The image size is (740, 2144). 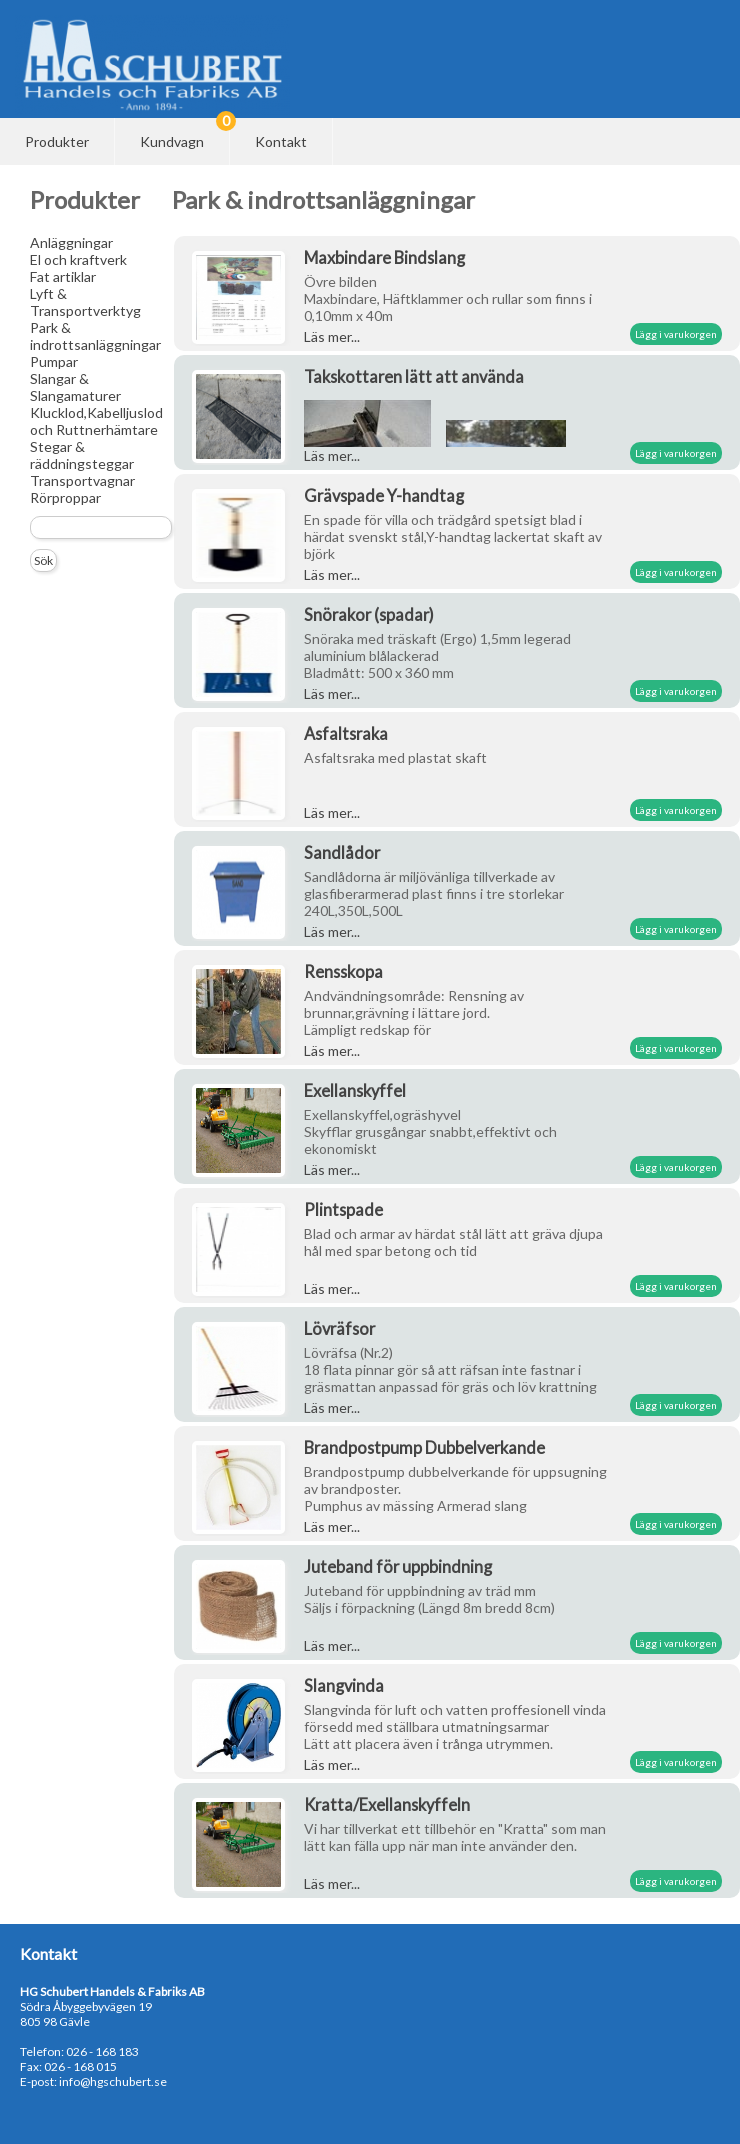 What do you see at coordinates (344, 1685) in the screenshot?
I see `Slangvinda` at bounding box center [344, 1685].